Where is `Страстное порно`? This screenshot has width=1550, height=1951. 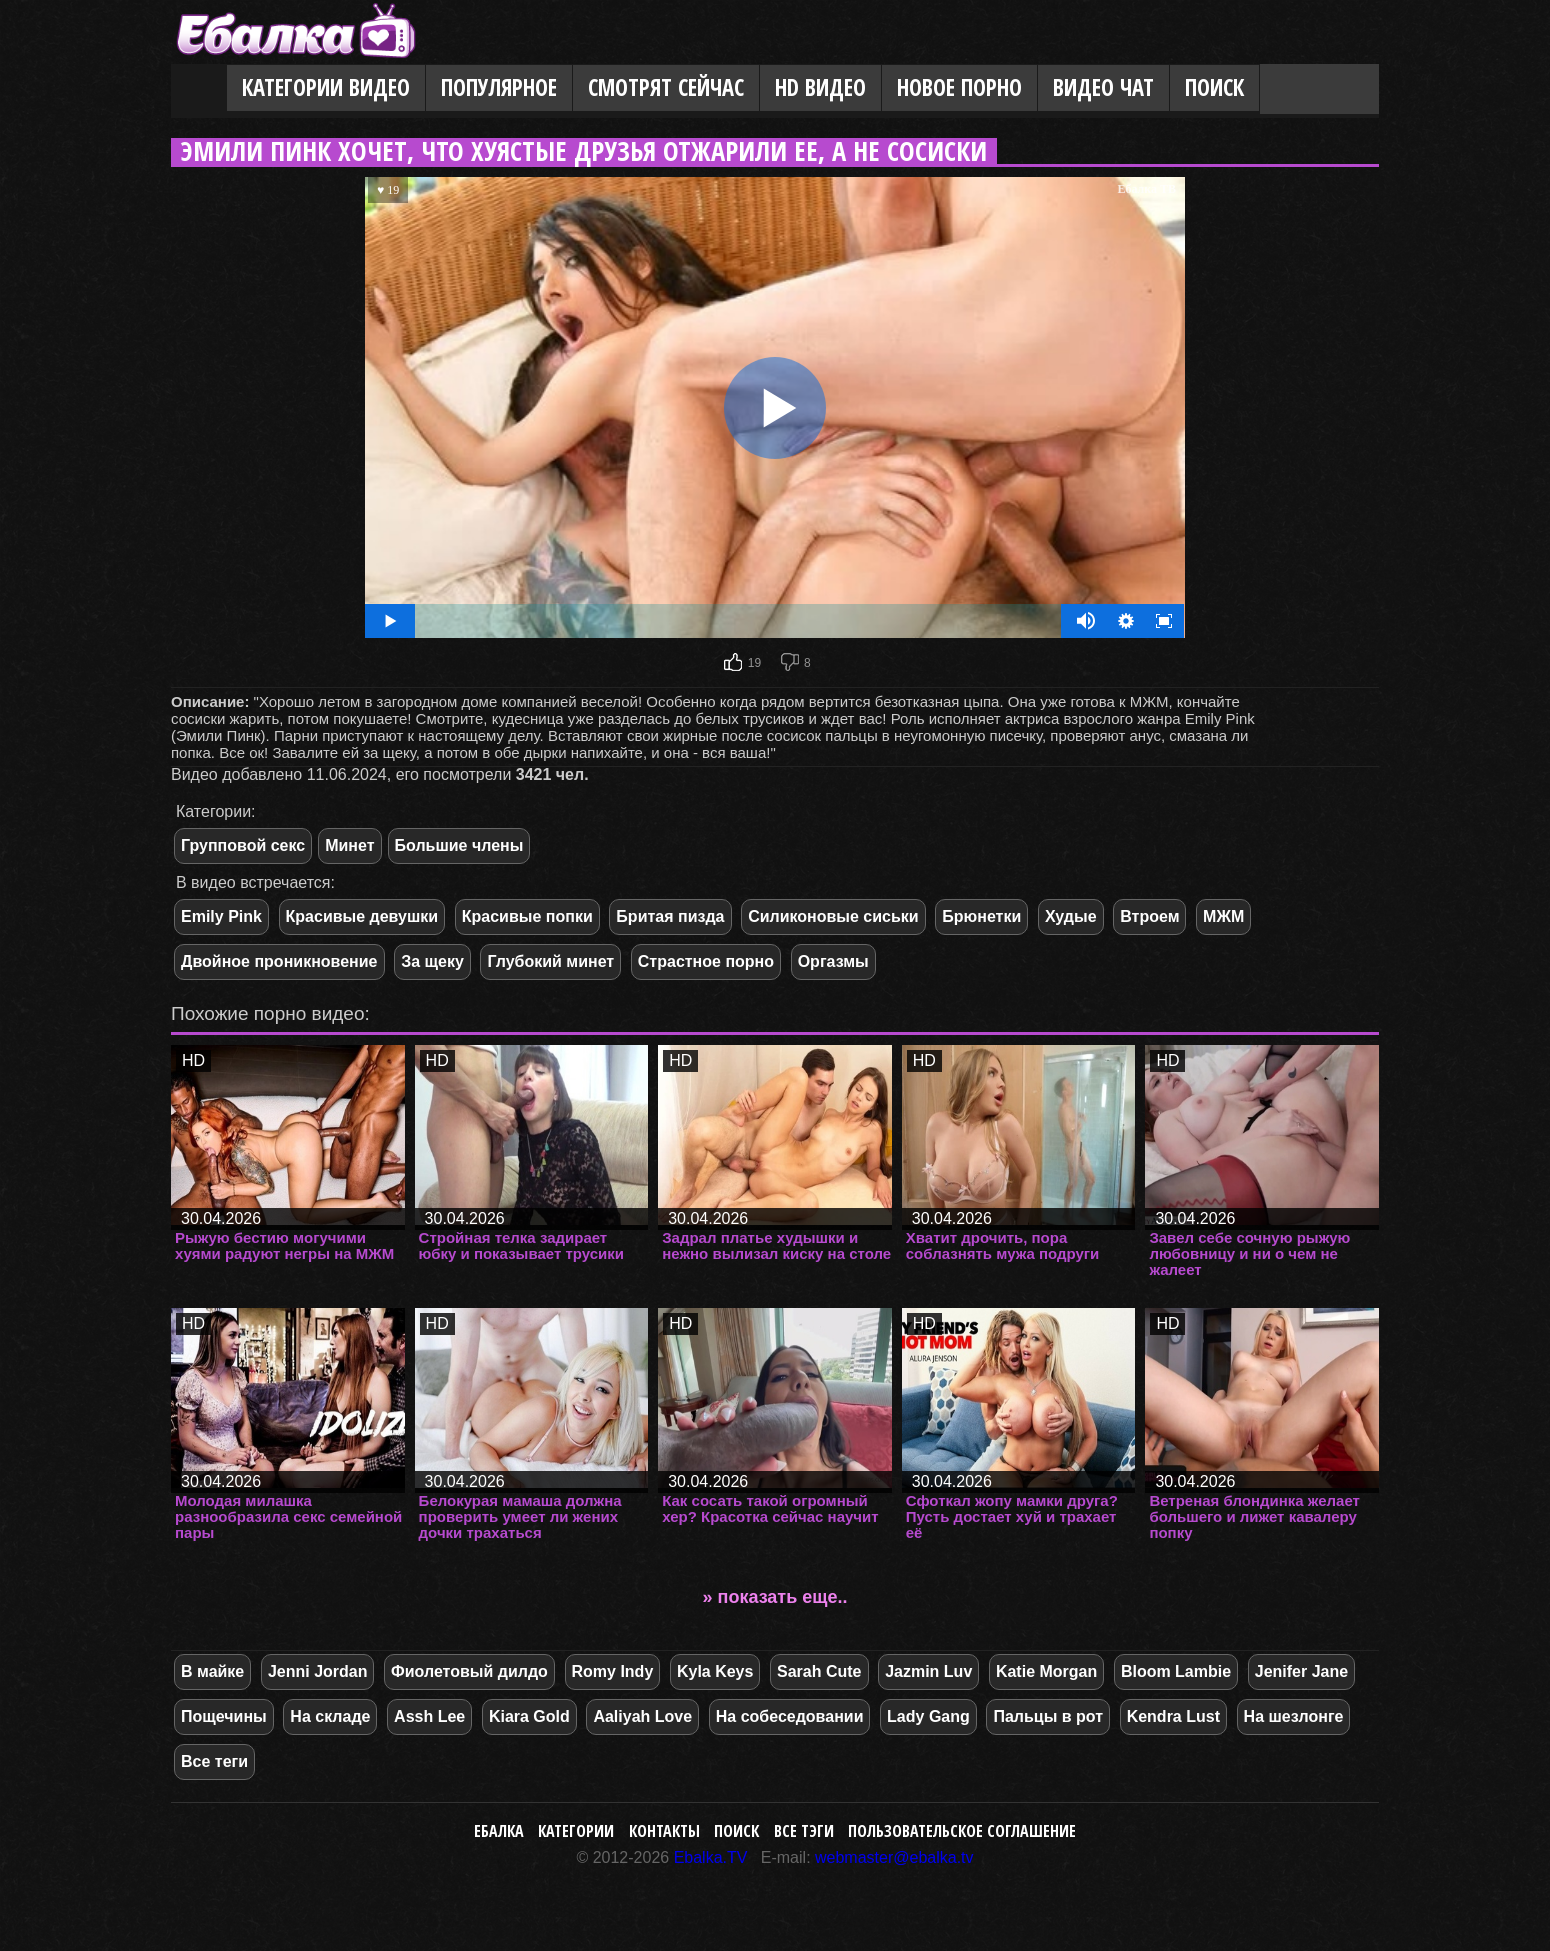
Страстное порно is located at coordinates (706, 961).